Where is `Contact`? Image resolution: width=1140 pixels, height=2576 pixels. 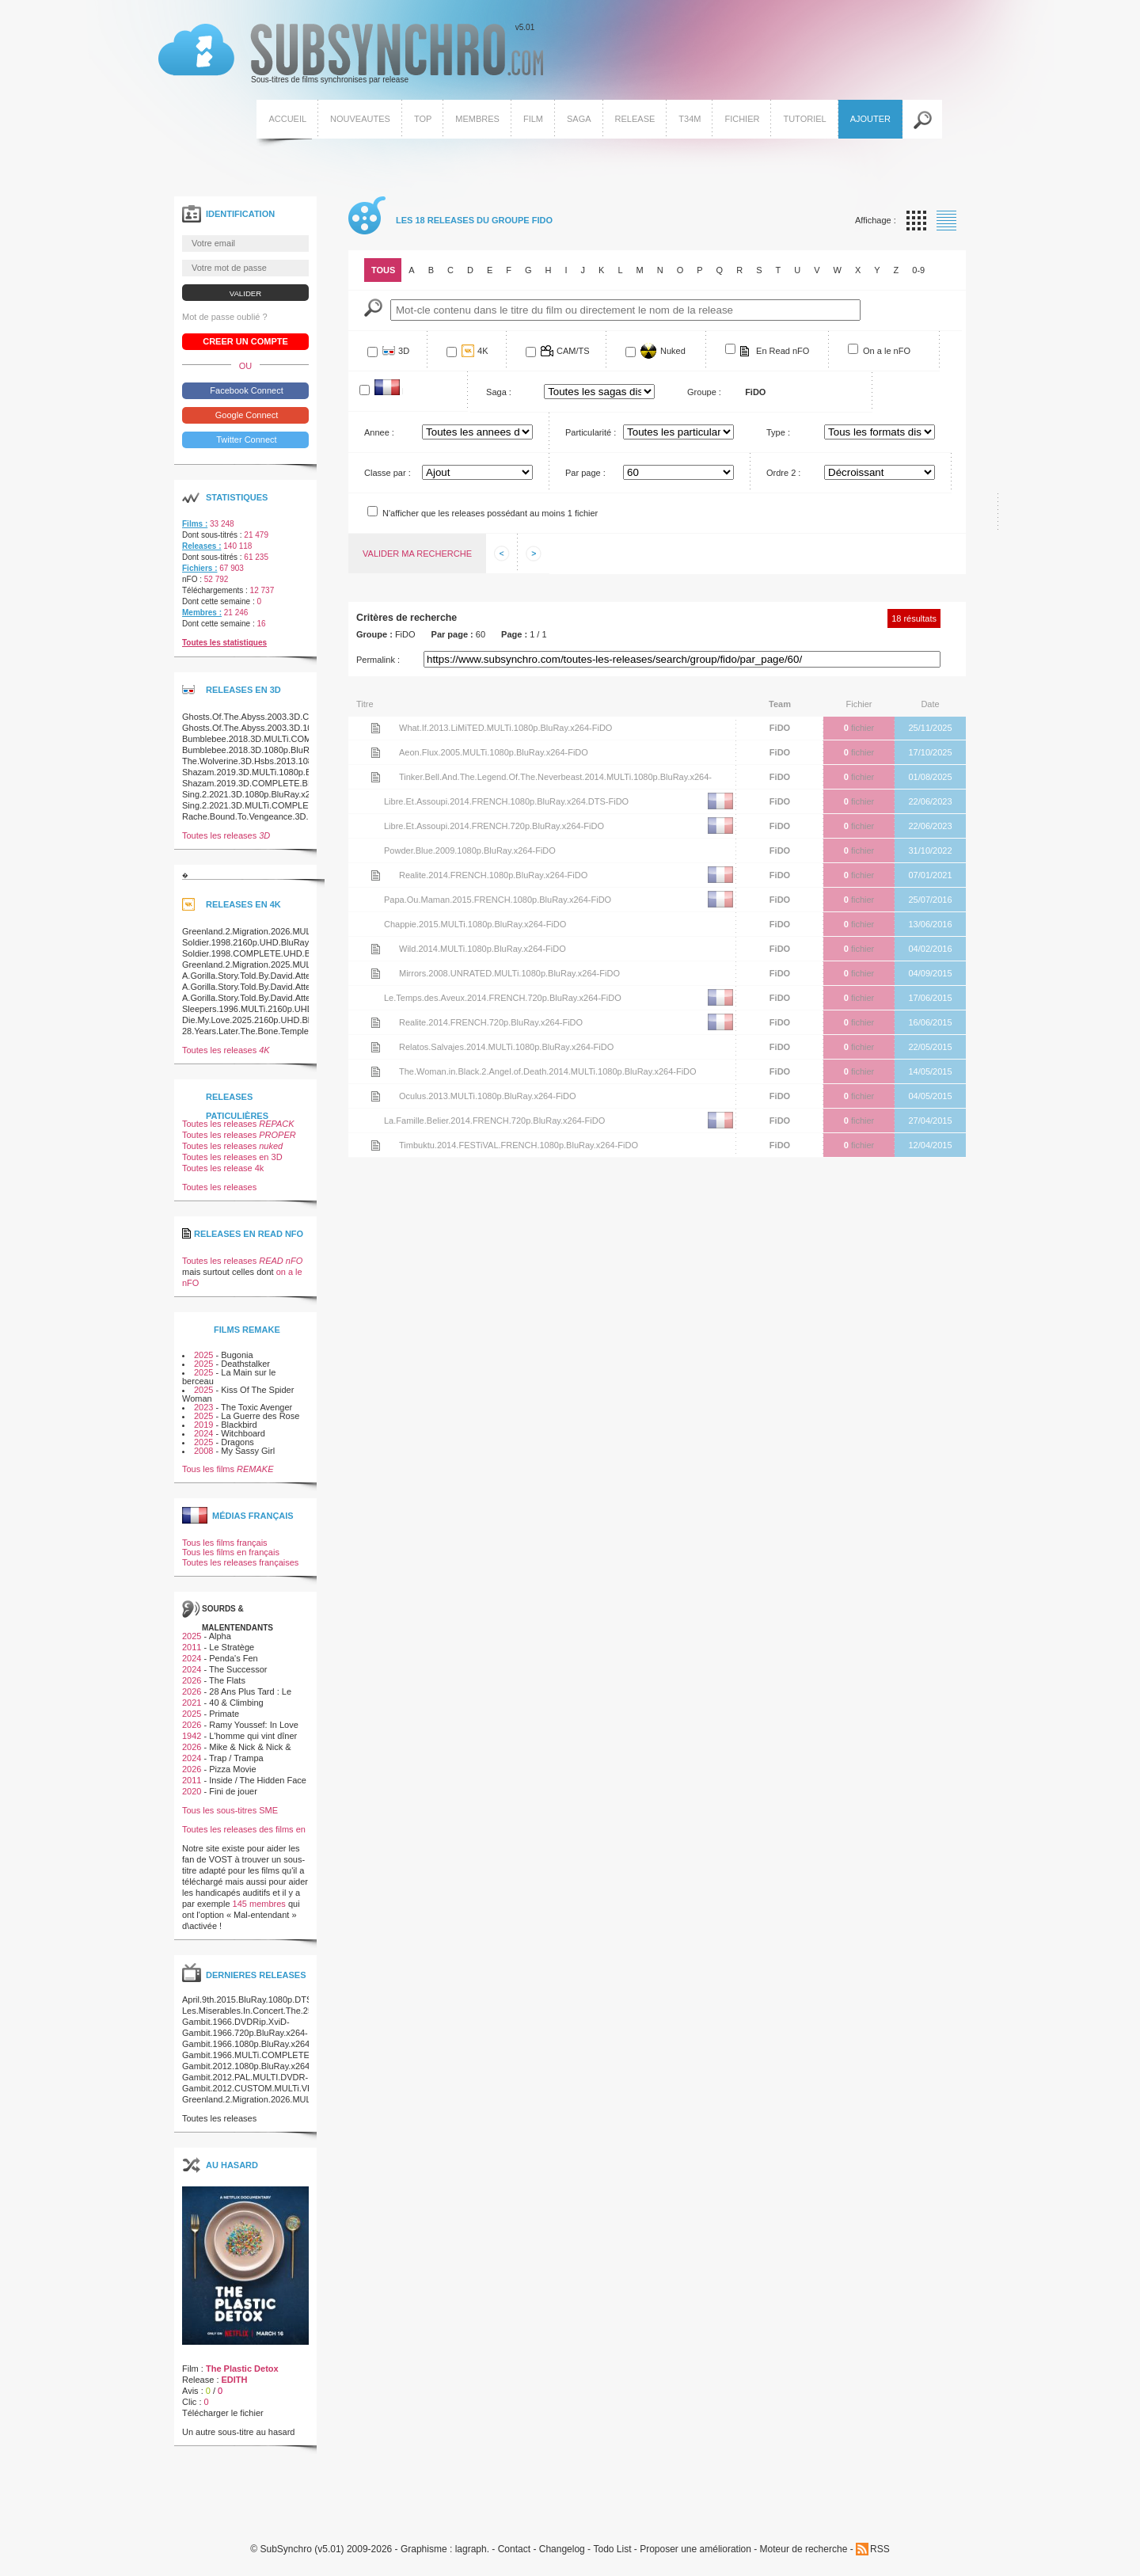
Contact is located at coordinates (514, 2549).